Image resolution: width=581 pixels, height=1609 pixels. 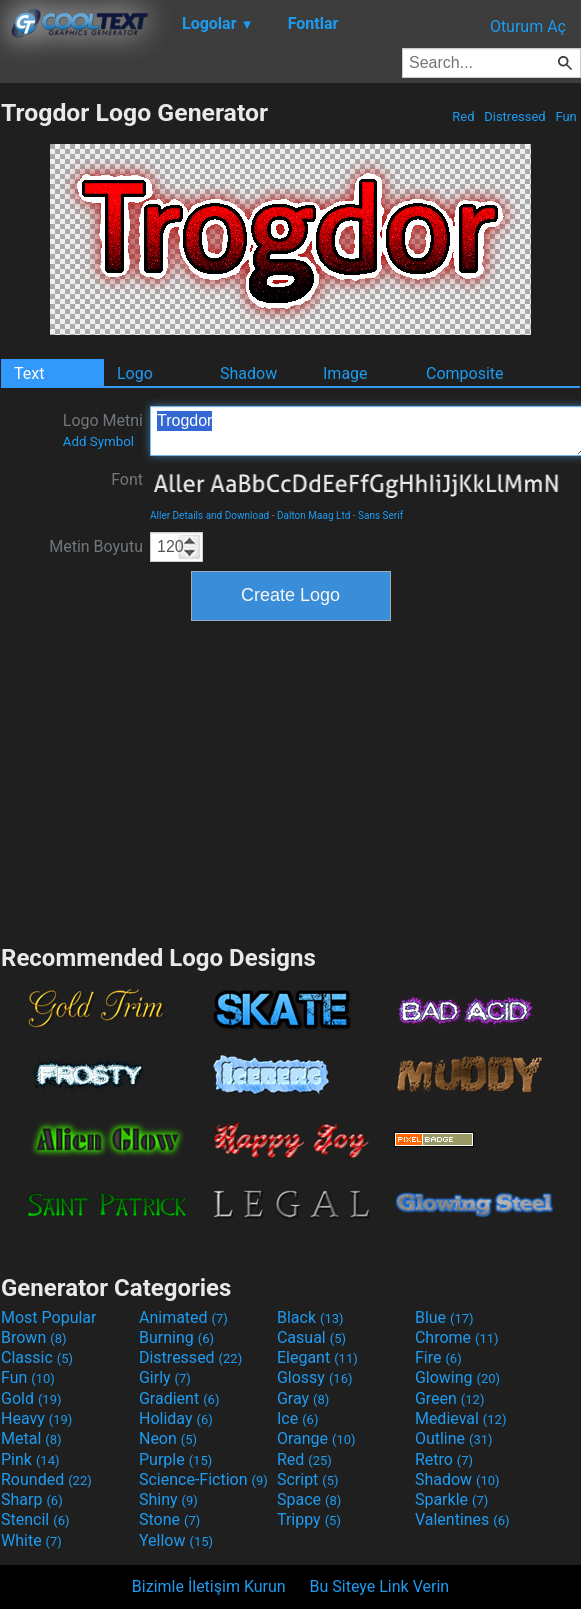 I want to click on Aller Details and Download, so click(x=209, y=515).